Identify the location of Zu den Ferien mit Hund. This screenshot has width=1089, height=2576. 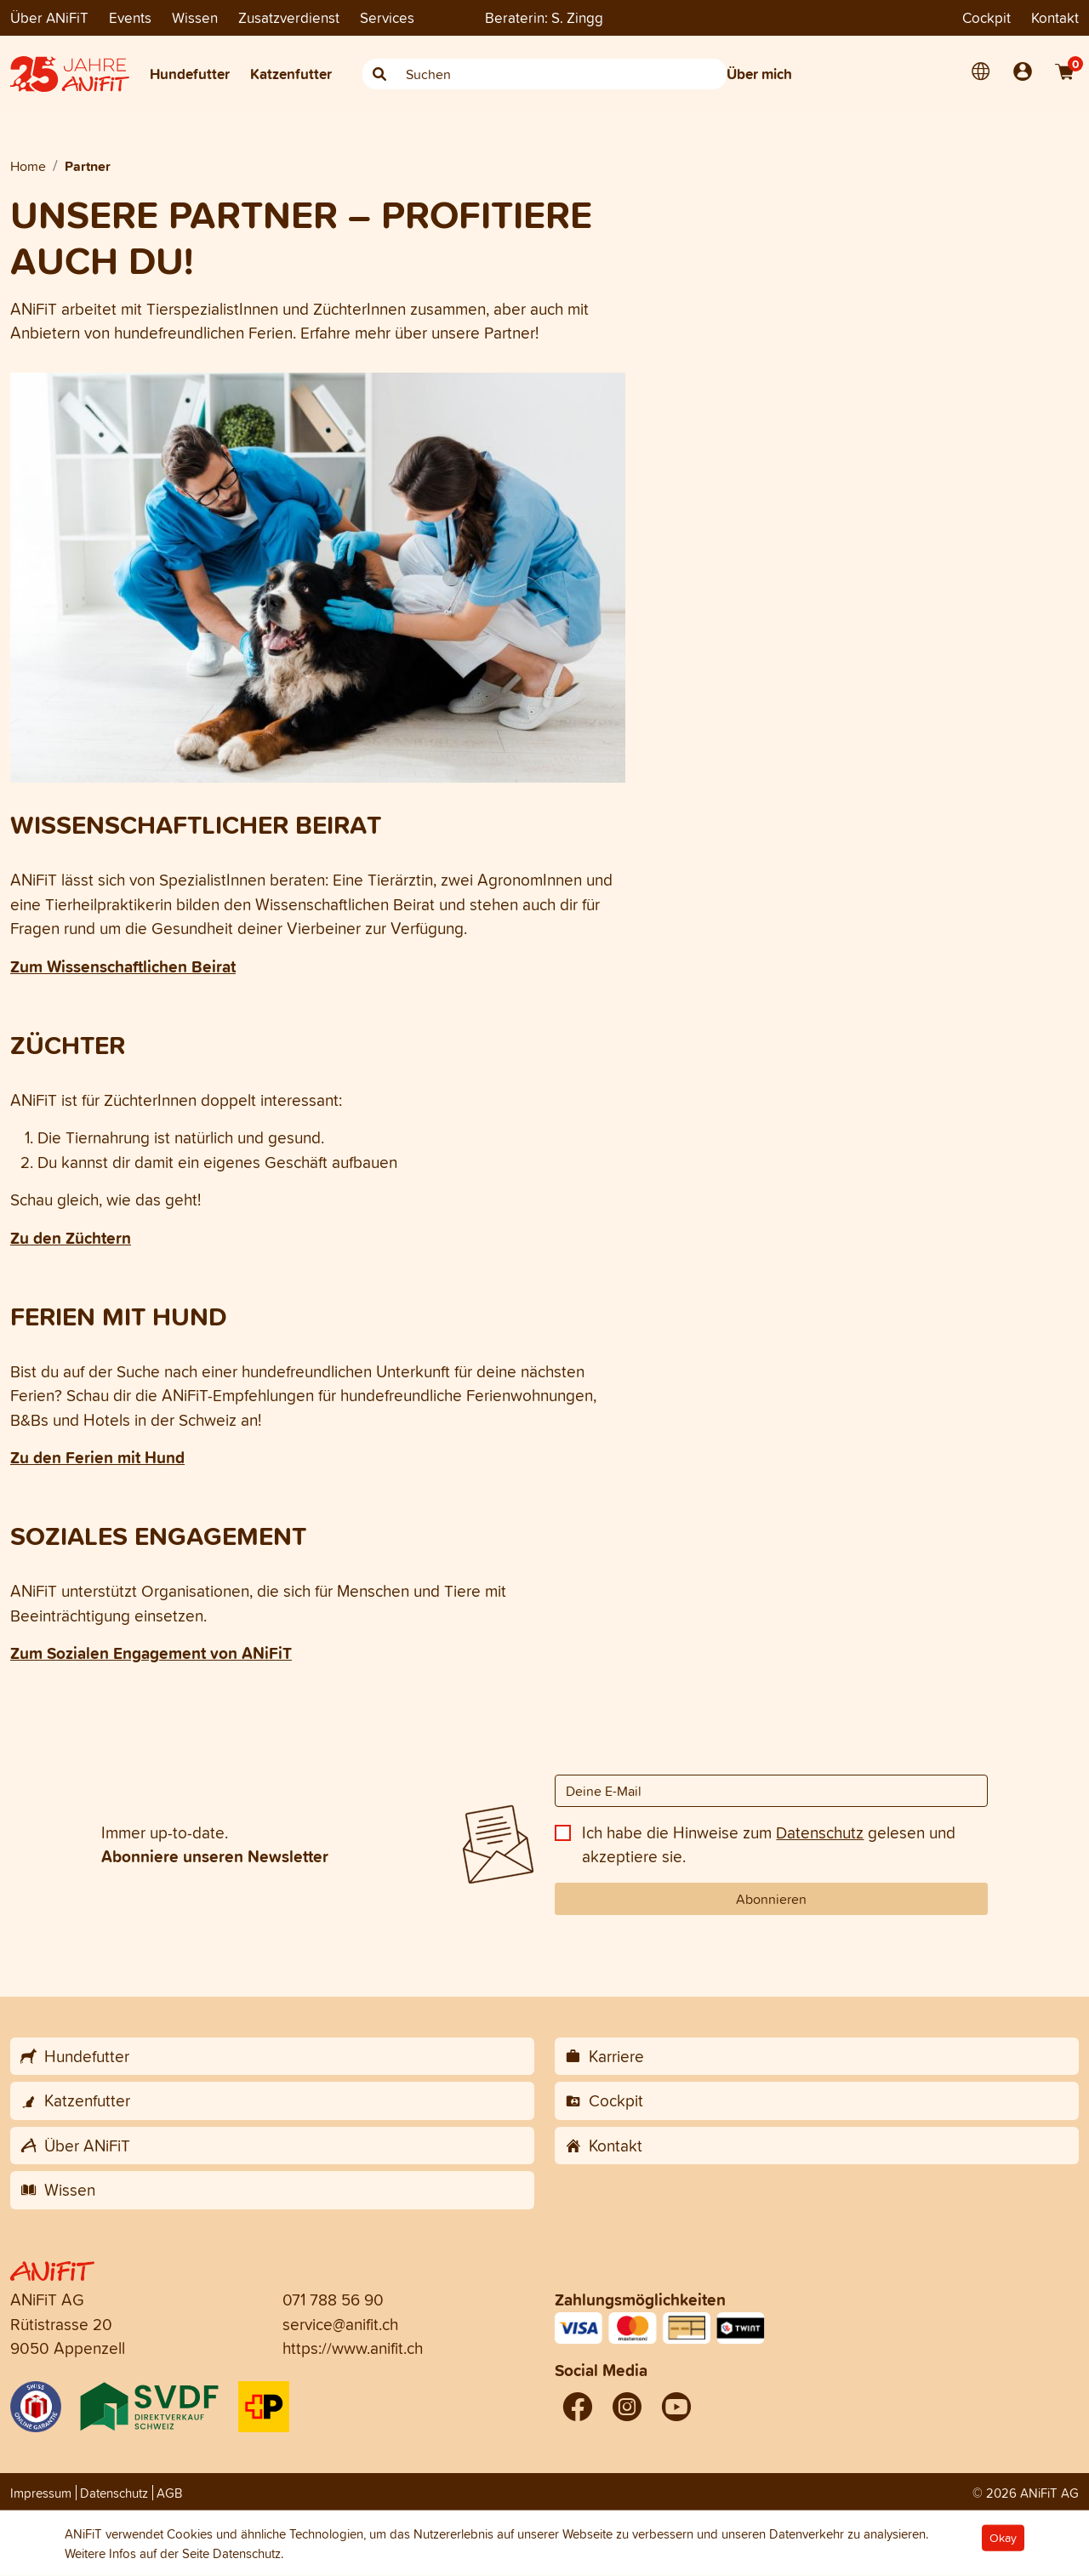
(97, 1457).